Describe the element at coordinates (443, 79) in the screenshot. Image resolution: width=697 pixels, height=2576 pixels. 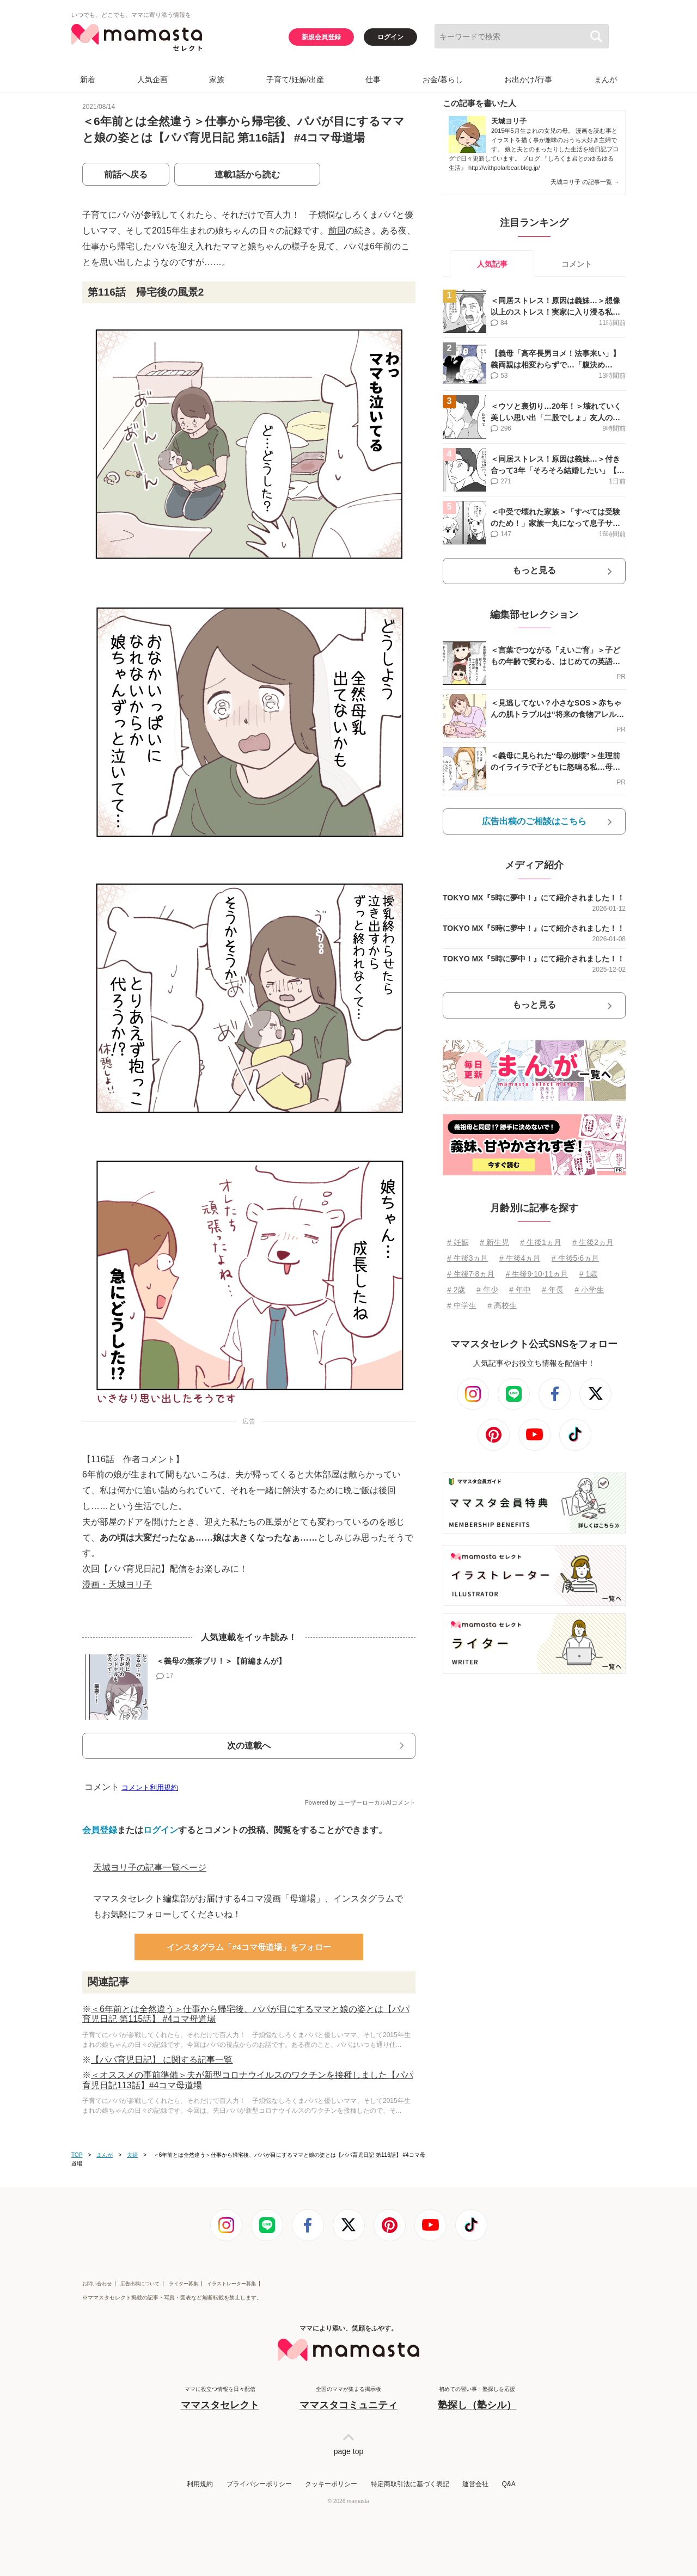
I see `お金/暮らし` at that location.